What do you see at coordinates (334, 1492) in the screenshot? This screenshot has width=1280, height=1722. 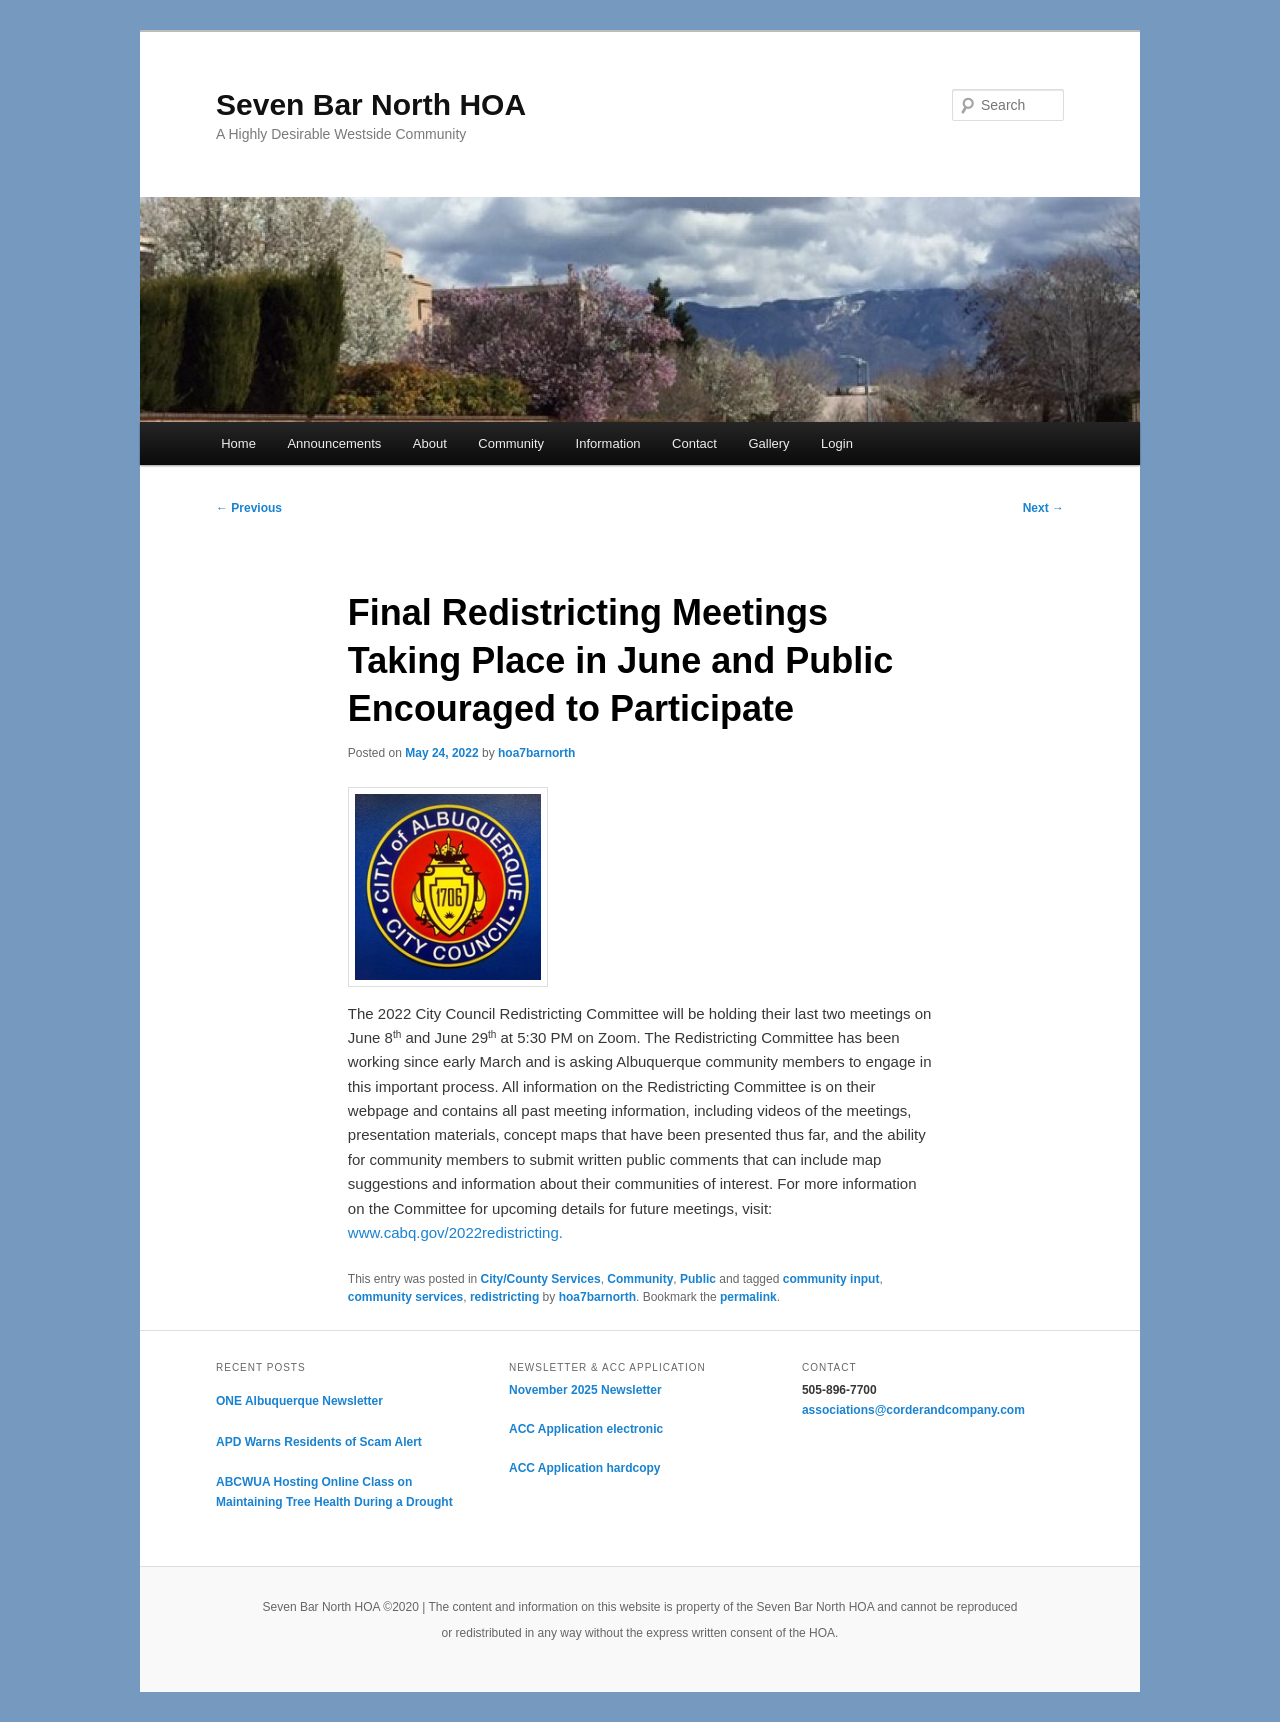 I see `ABCWUA Hosting Online Class on Maintaining Tree Health During a Drought` at bounding box center [334, 1492].